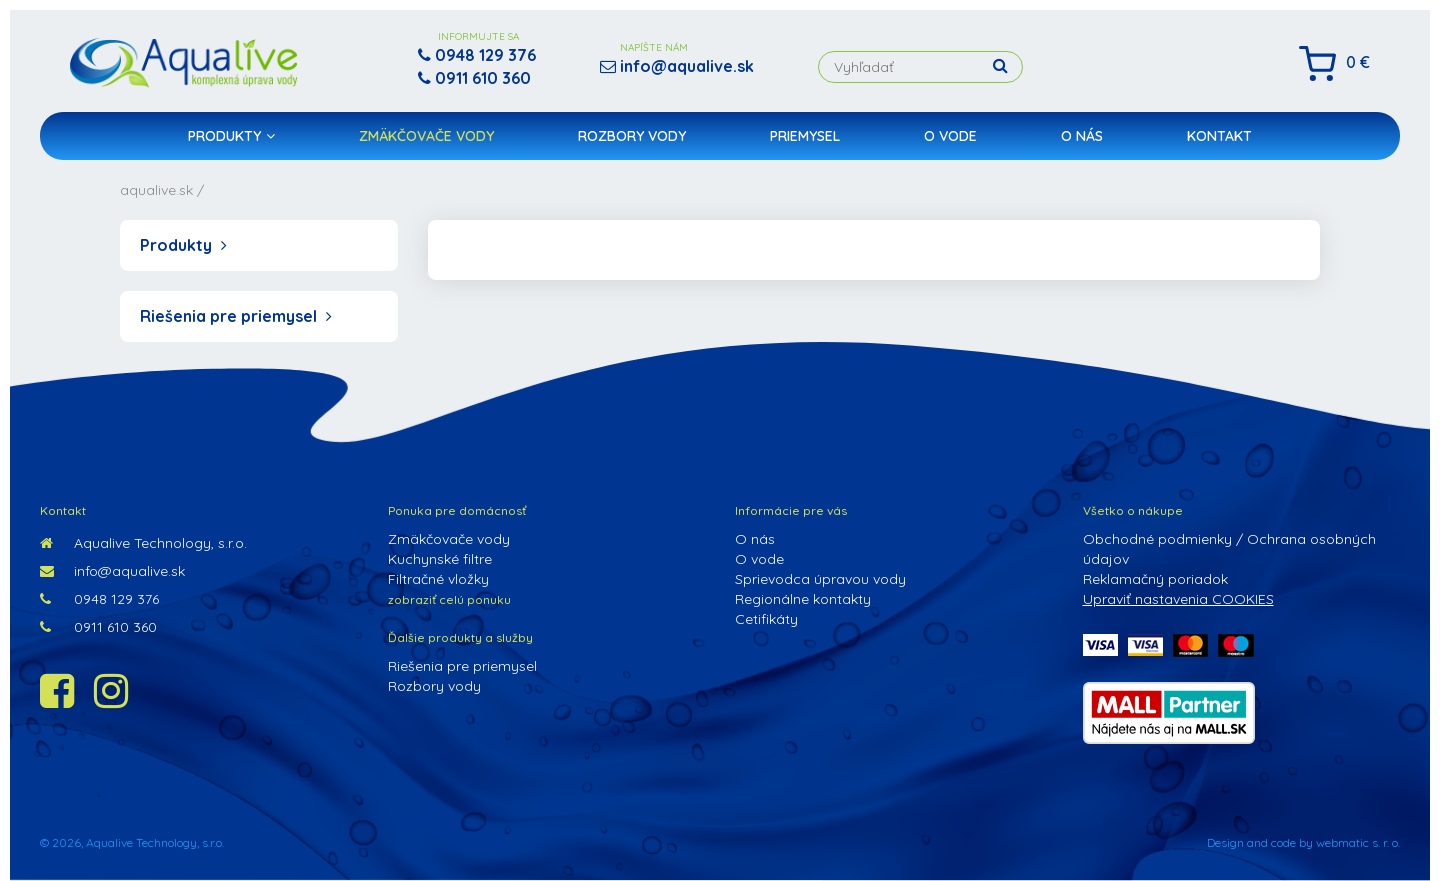 This screenshot has height=881, width=1440. Describe the element at coordinates (440, 559) in the screenshot. I see `Kuchynské filtre` at that location.